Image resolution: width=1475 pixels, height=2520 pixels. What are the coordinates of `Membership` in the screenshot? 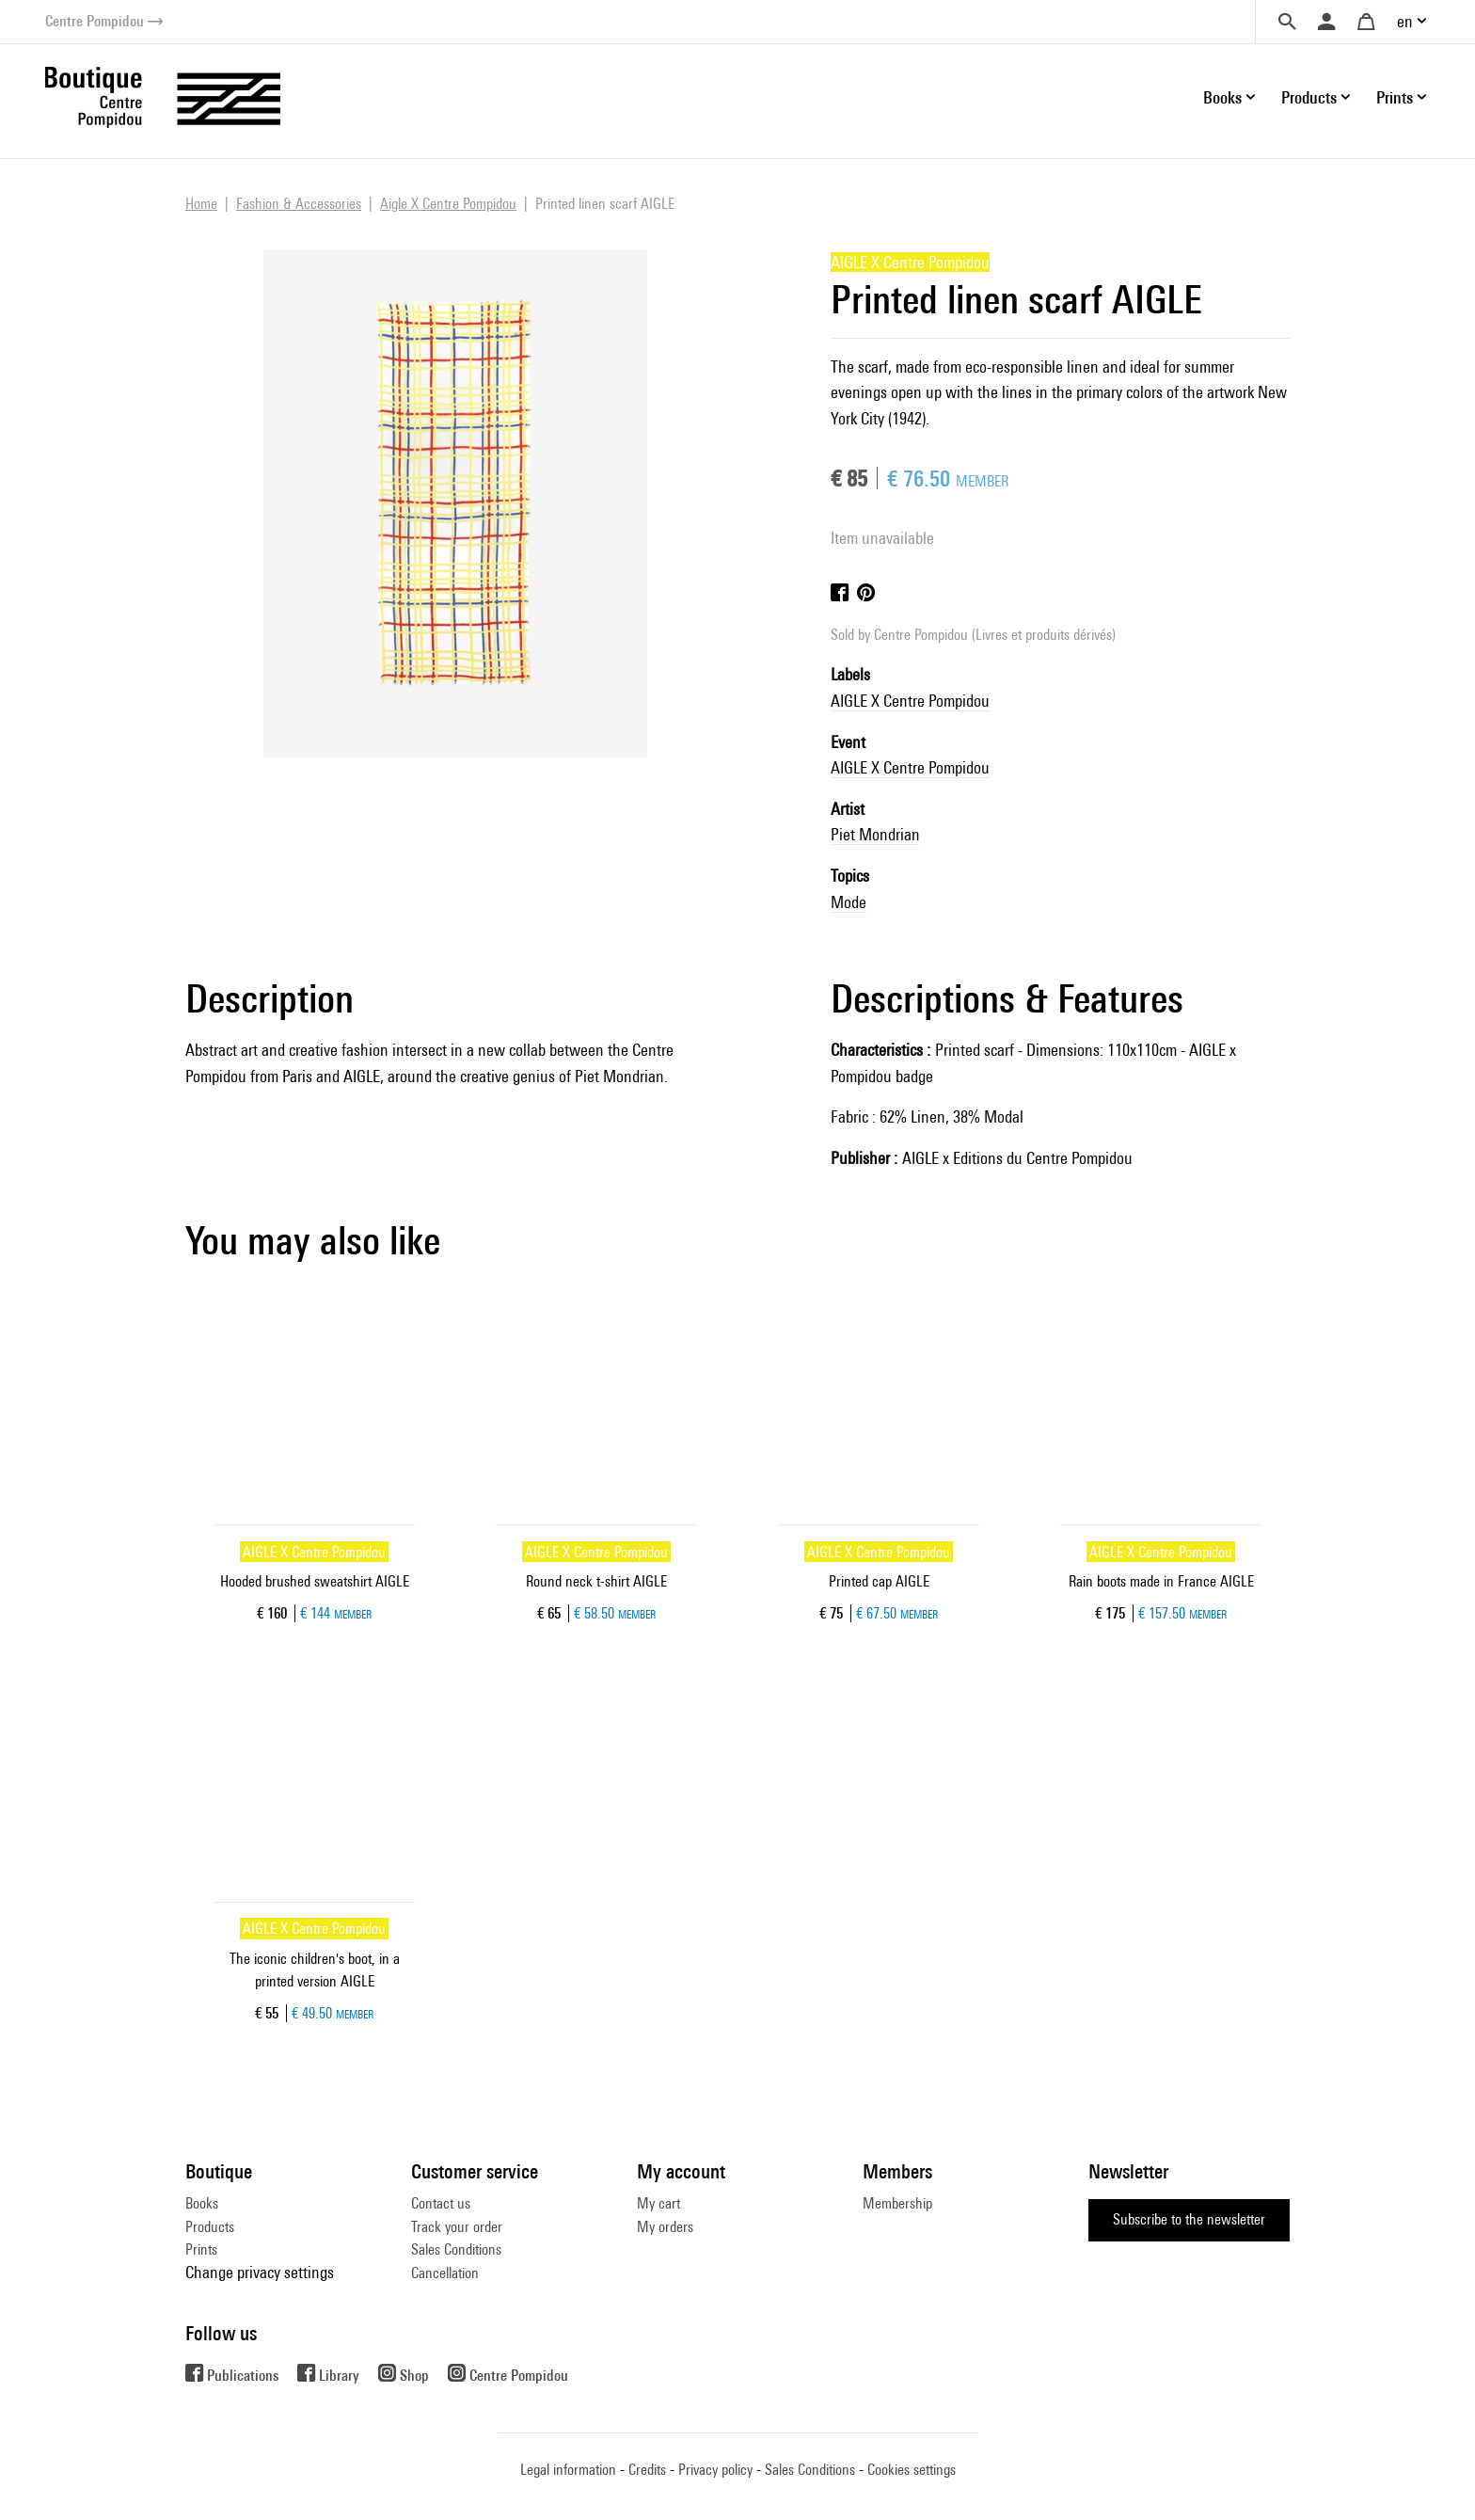 It's located at (897, 2203).